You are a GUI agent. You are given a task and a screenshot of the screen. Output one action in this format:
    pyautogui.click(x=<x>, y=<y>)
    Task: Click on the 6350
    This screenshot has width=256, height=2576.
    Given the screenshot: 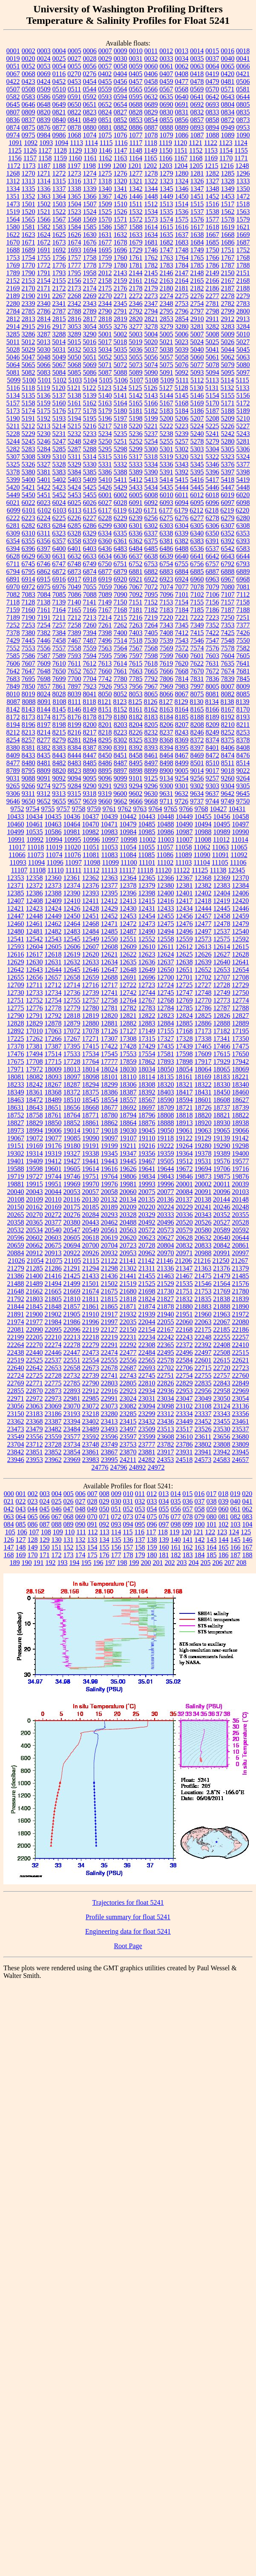 What is the action you would take?
    pyautogui.click(x=212, y=533)
    